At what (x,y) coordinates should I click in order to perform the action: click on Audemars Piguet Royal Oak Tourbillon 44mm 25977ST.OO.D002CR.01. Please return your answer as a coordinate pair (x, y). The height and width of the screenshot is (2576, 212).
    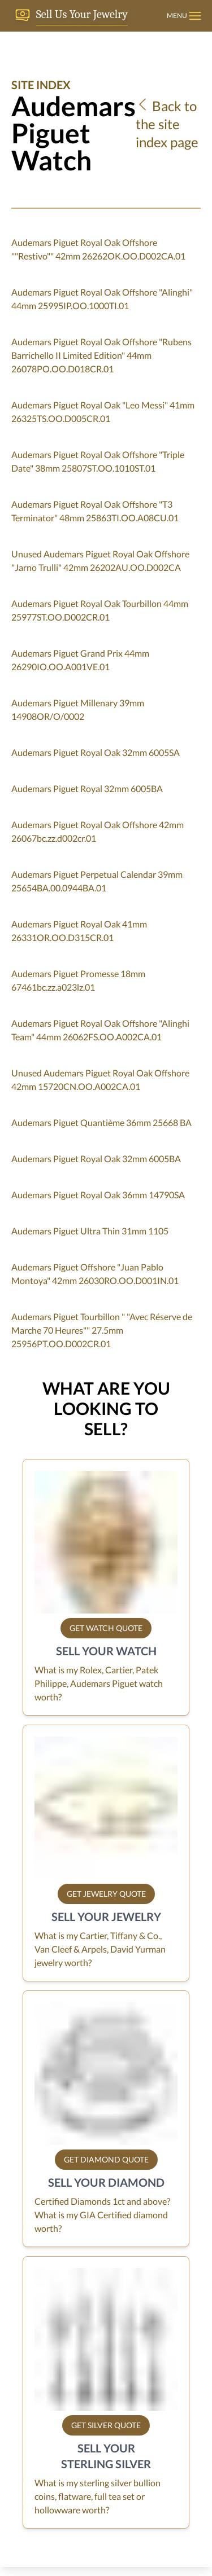
    Looking at the image, I should click on (99, 610).